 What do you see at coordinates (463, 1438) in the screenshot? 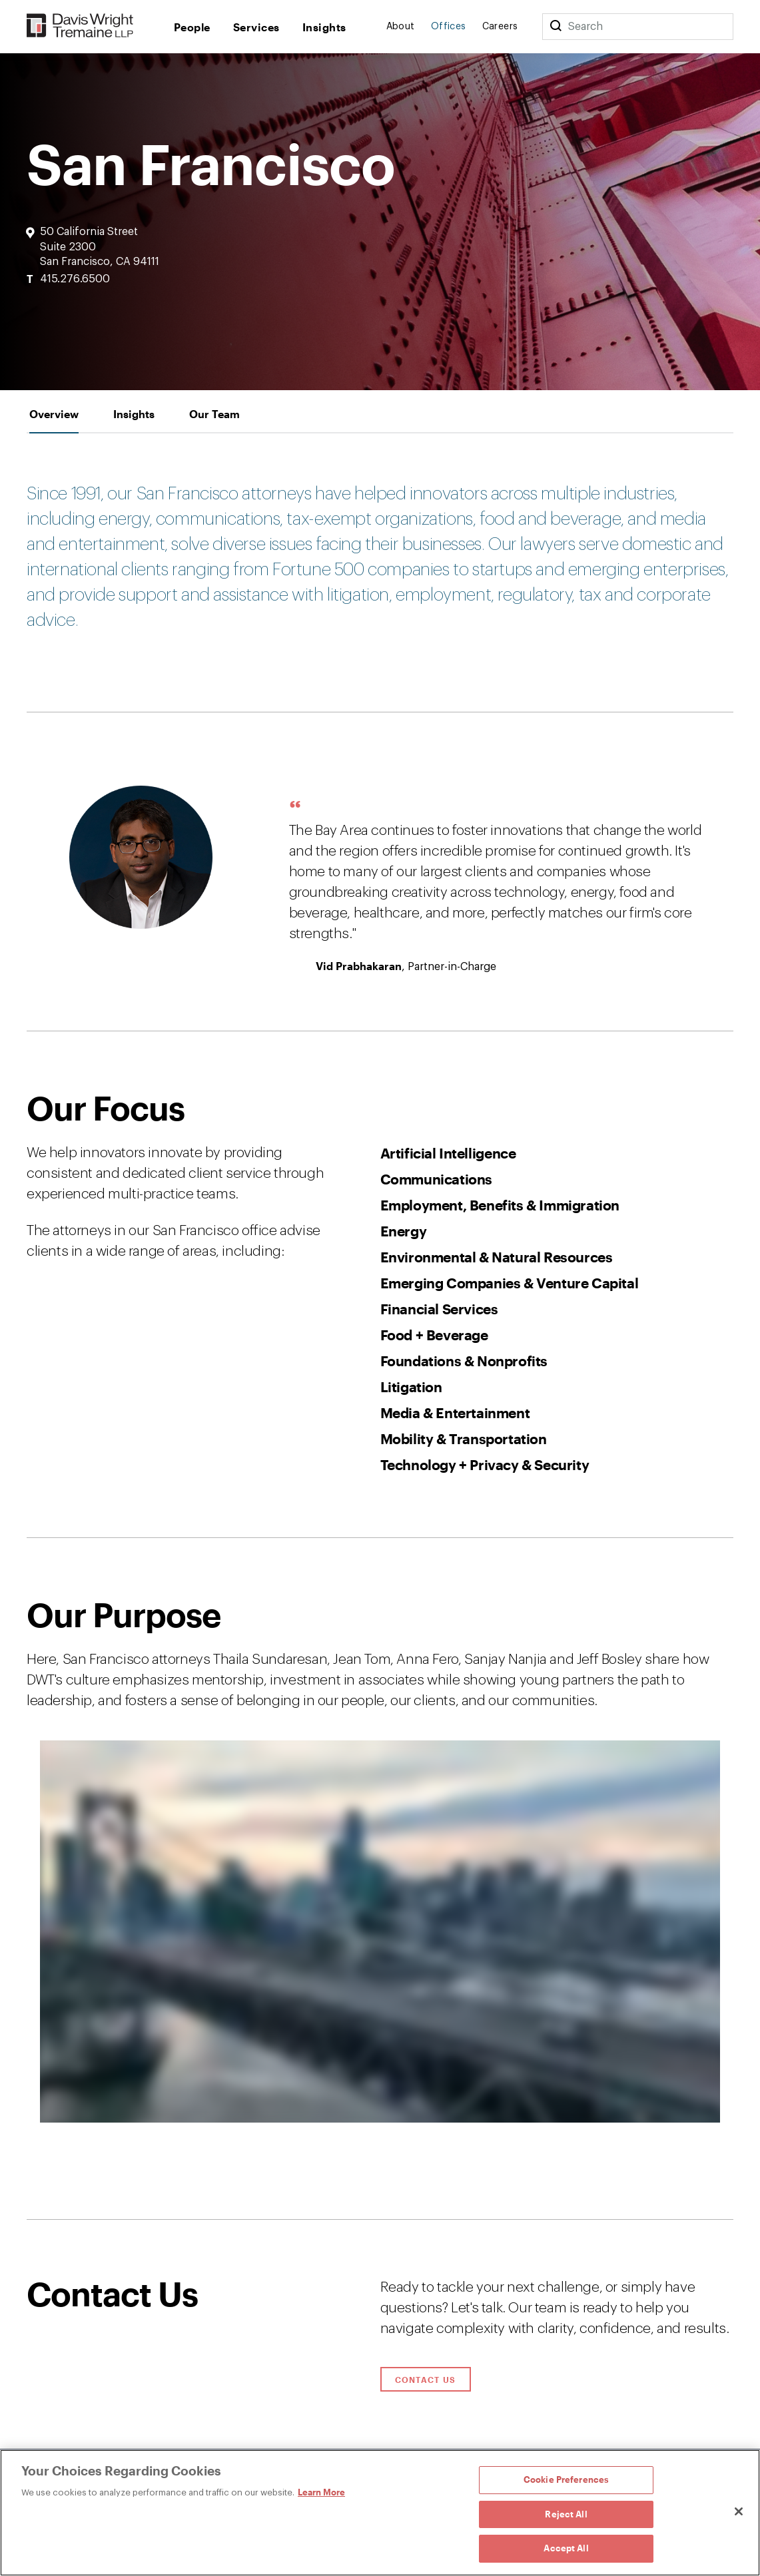
I see `Mobility & Transportation` at bounding box center [463, 1438].